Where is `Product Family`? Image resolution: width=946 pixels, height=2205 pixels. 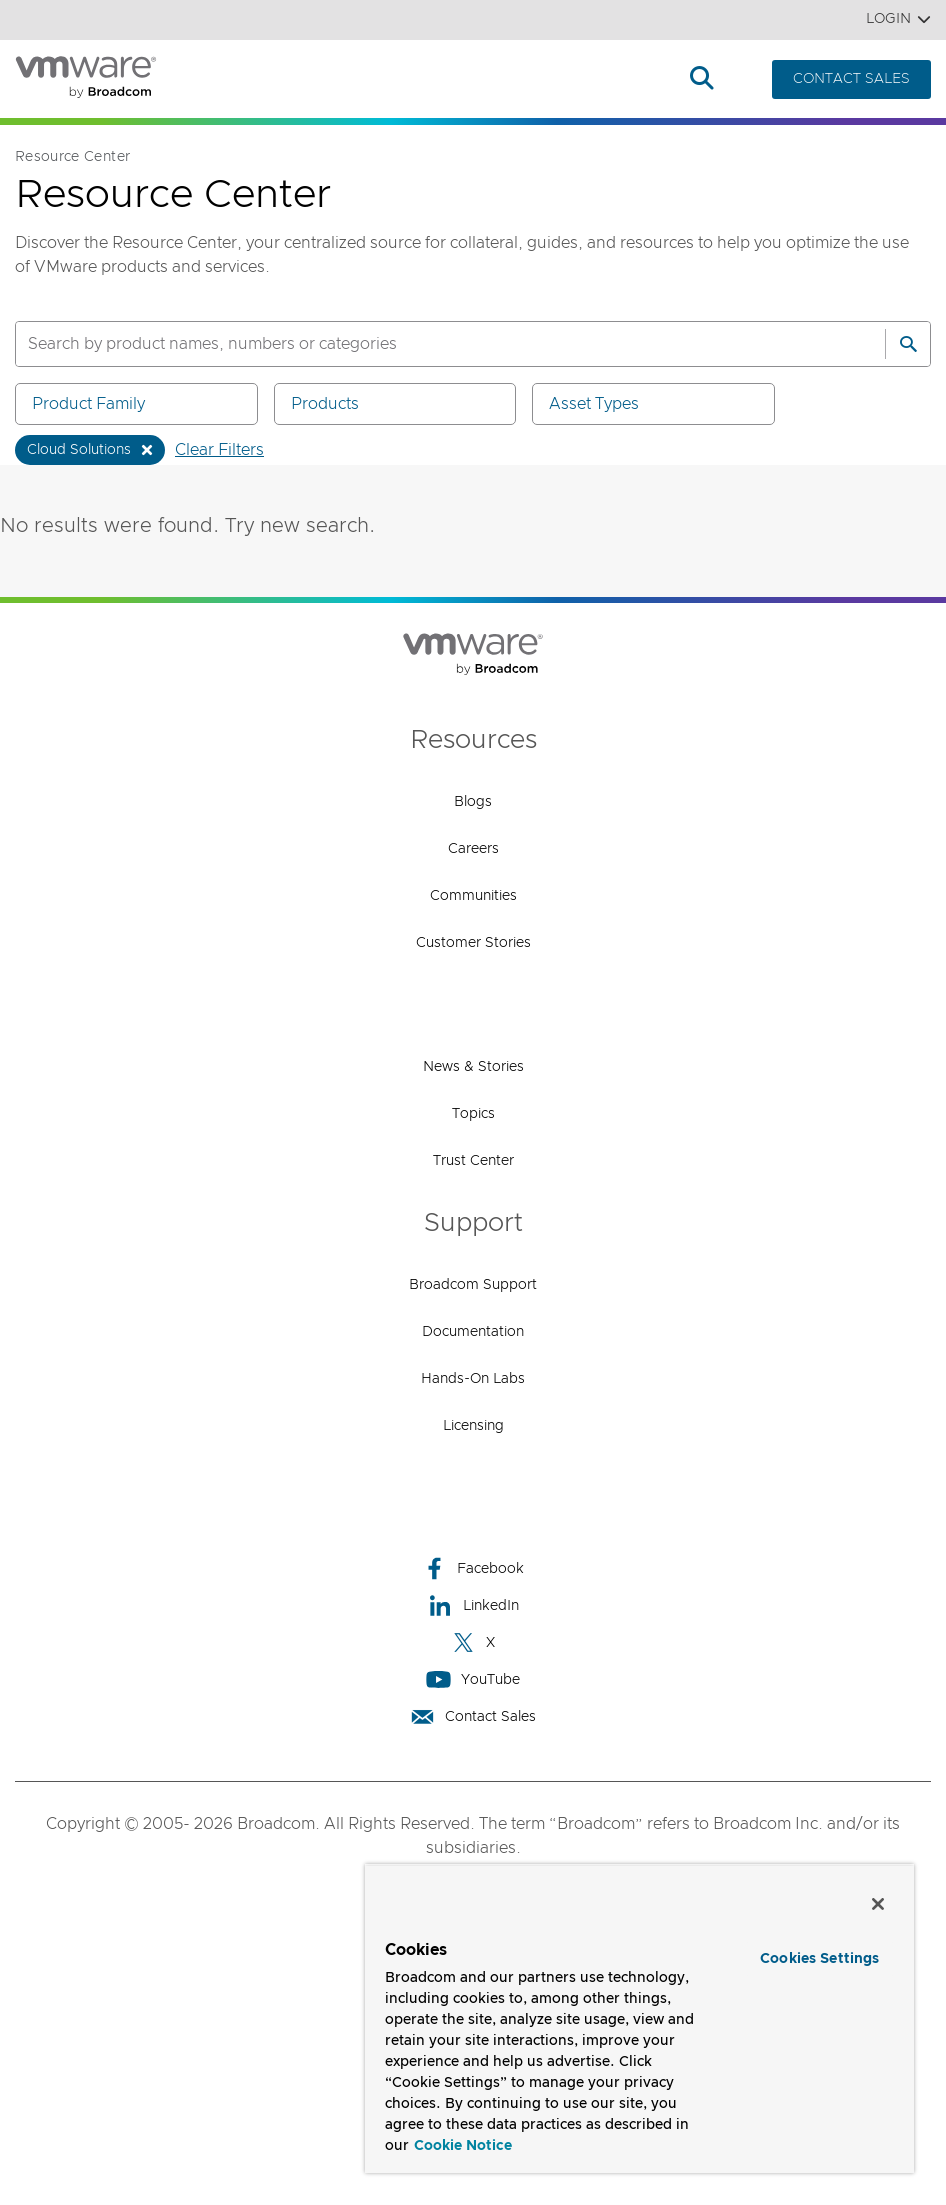 Product Family is located at coordinates (140, 403).